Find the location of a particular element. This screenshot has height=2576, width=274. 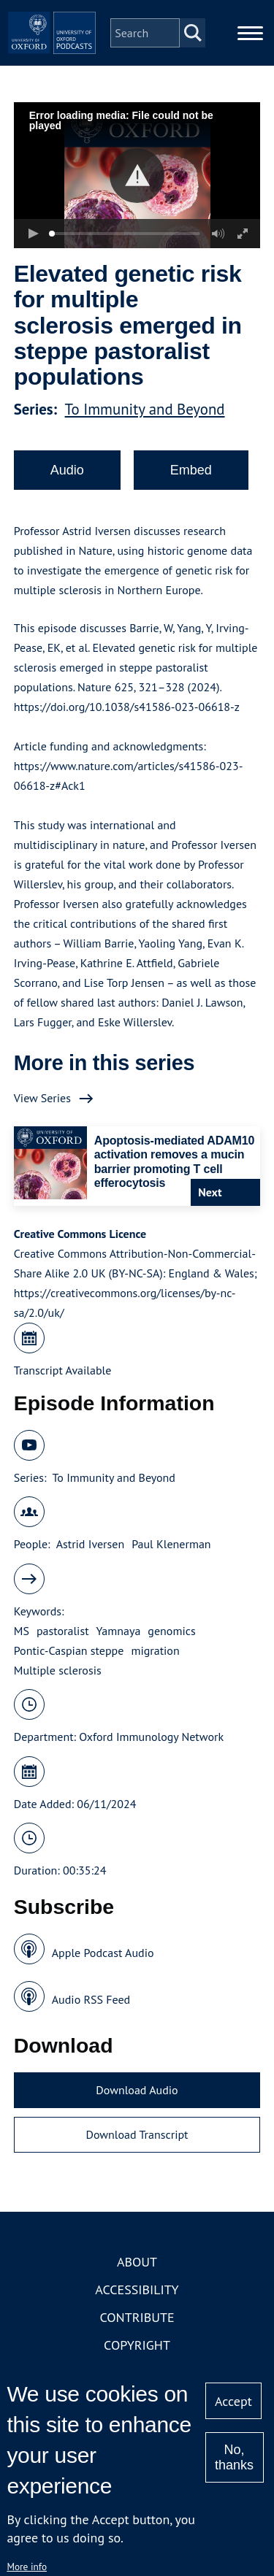

Download Audio is located at coordinates (137, 2090).